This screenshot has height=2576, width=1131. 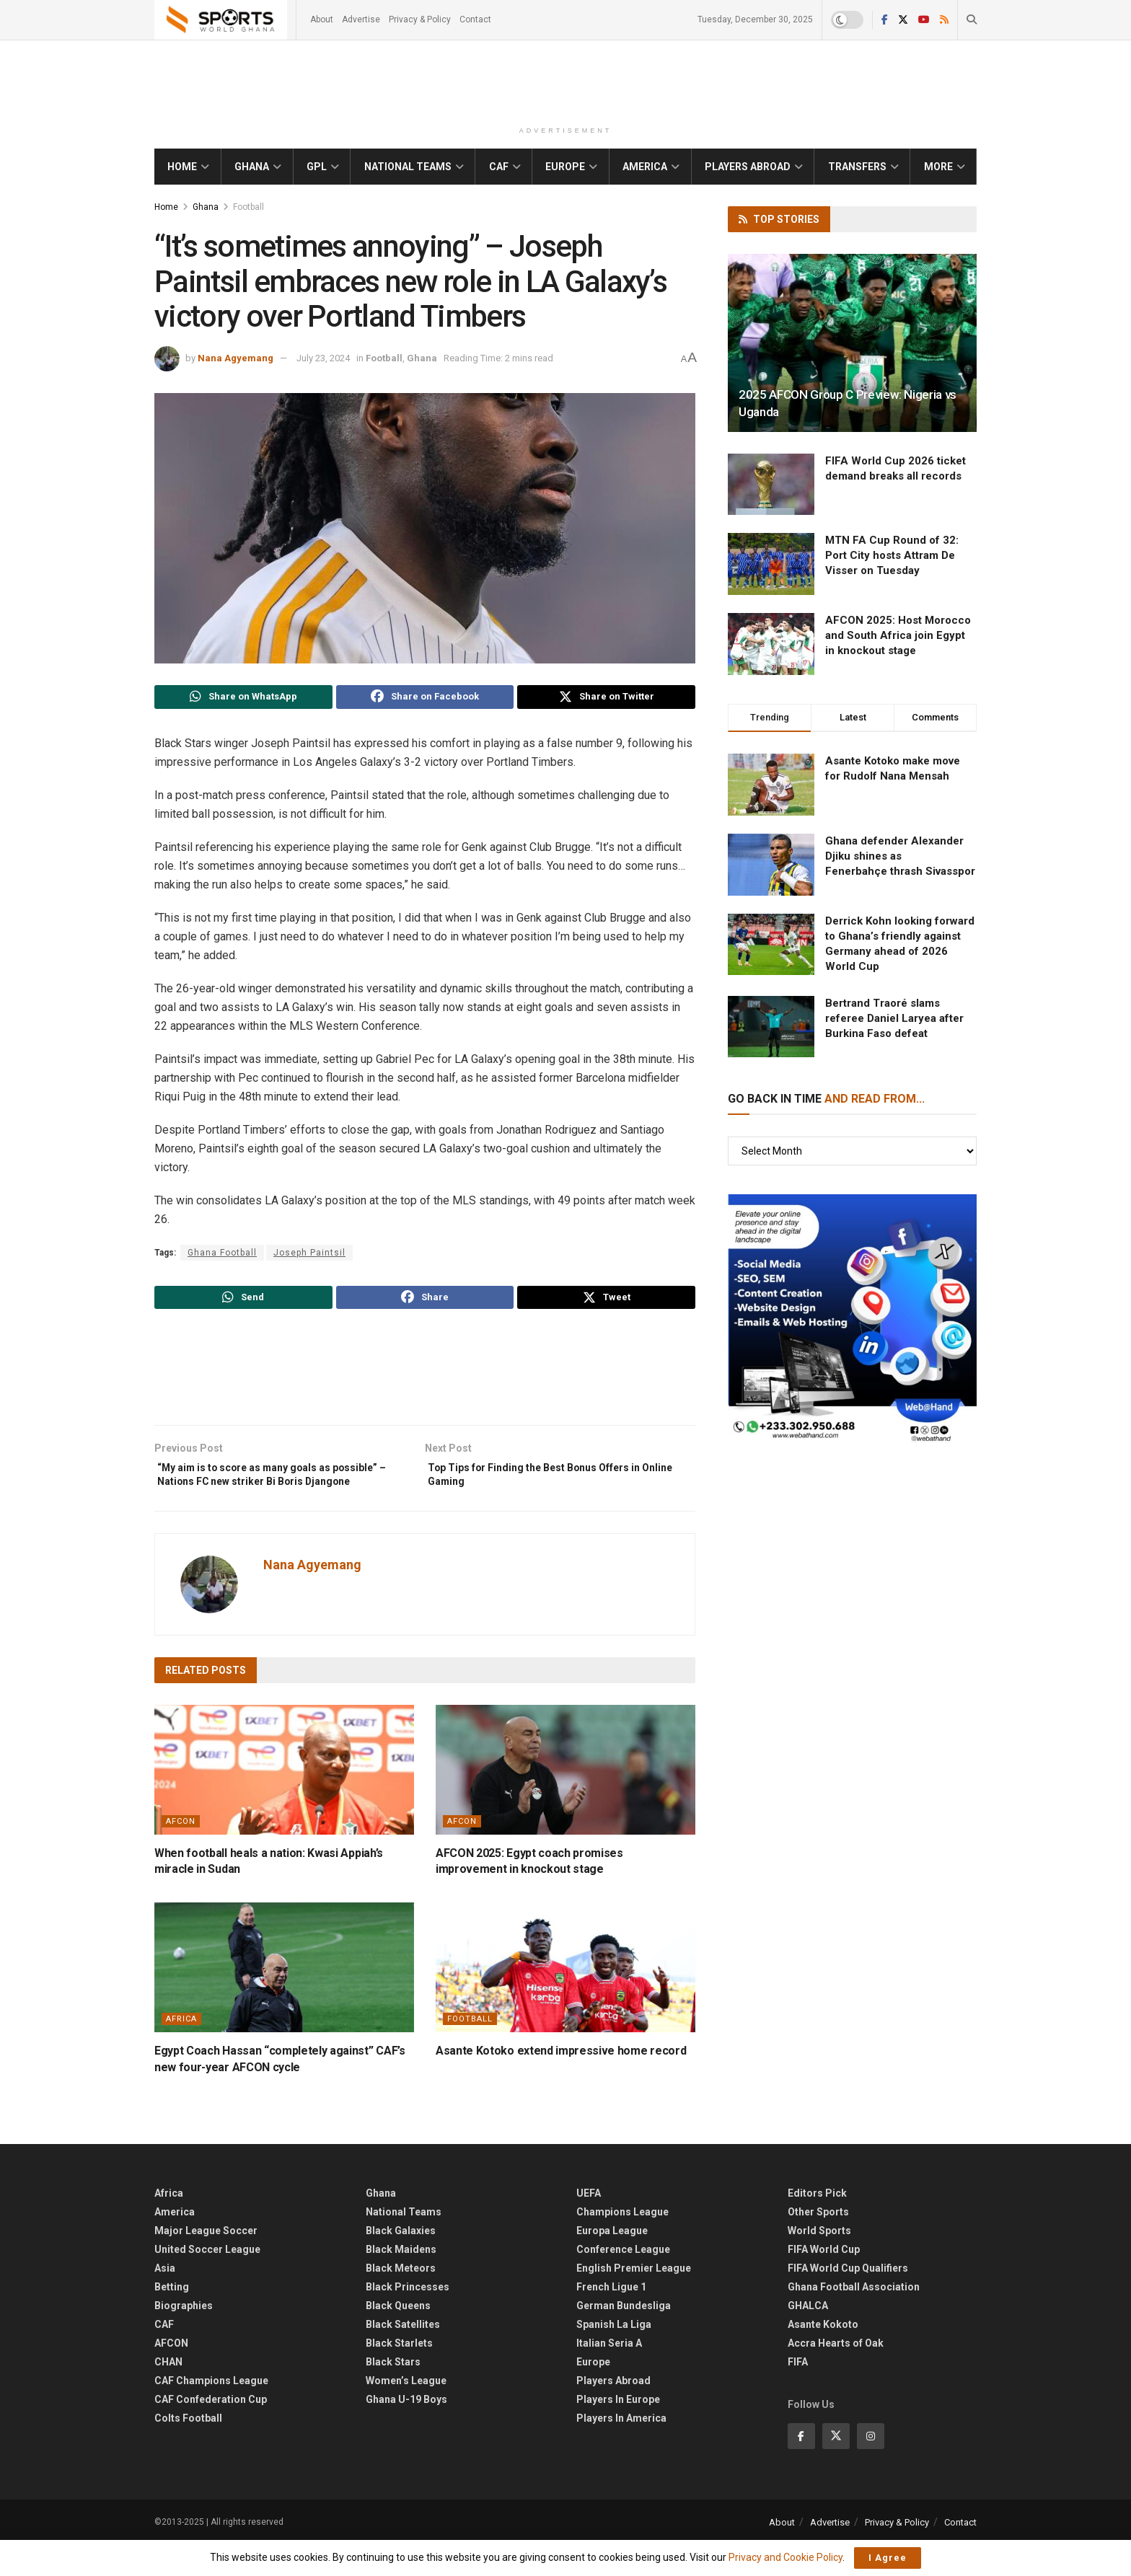 I want to click on Privacy and Cookie Policy, so click(x=785, y=2557).